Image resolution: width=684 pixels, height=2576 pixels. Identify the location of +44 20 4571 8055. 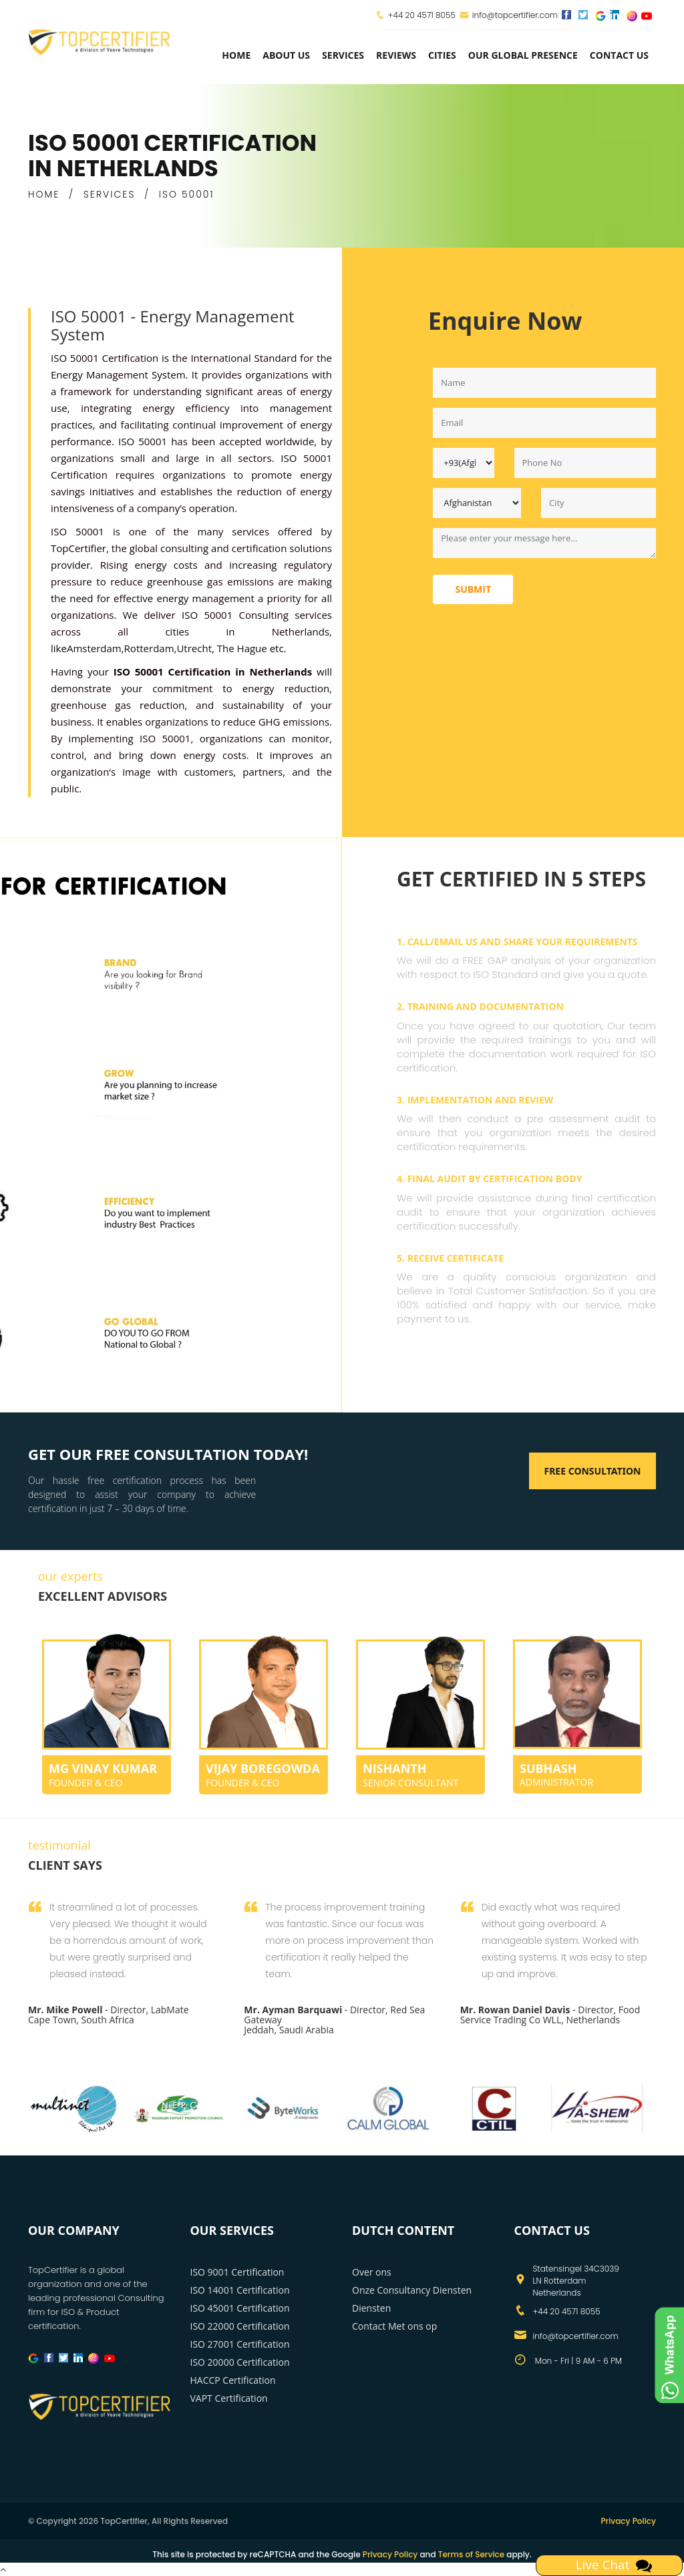
(422, 15).